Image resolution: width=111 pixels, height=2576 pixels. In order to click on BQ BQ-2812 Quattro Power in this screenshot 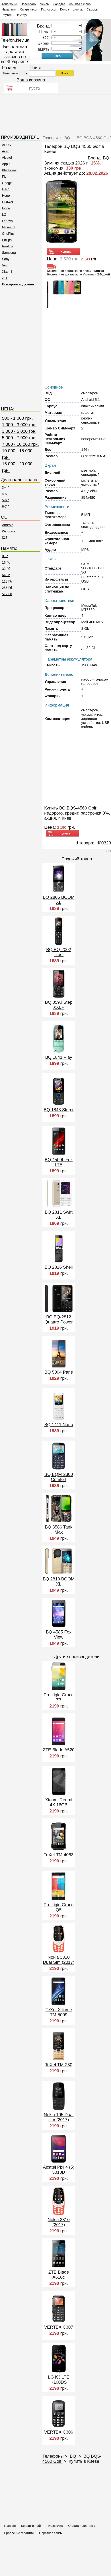, I will do `click(59, 1319)`.